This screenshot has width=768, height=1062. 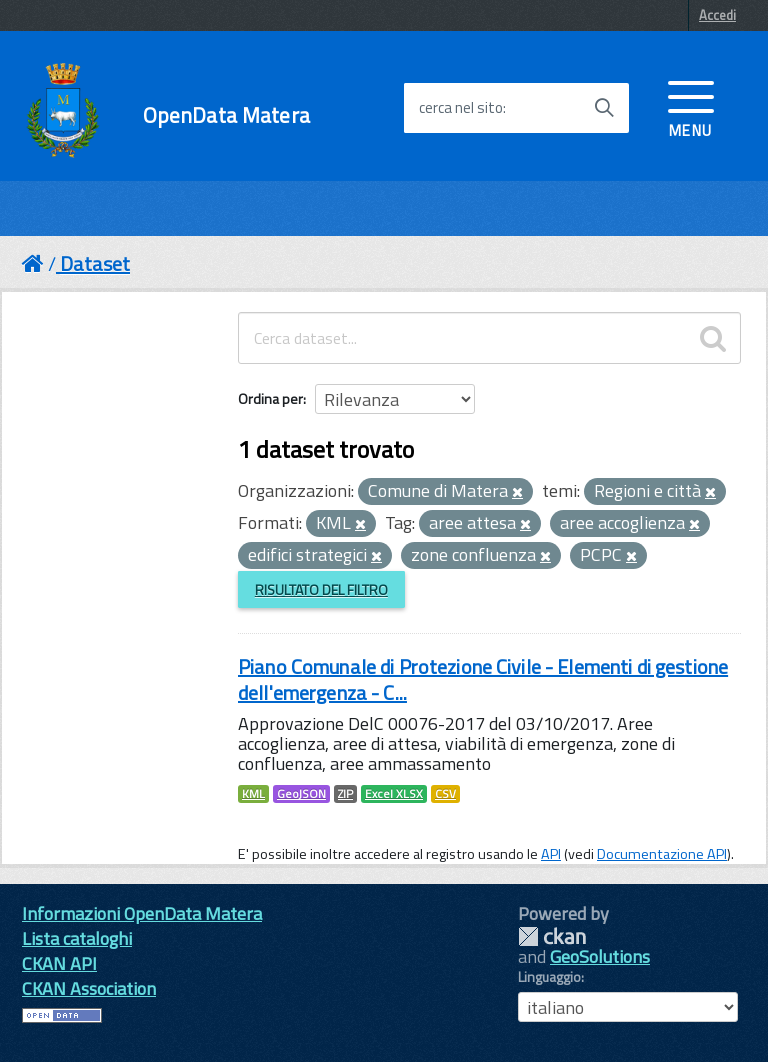 I want to click on cerca nel sito, so click(x=461, y=108).